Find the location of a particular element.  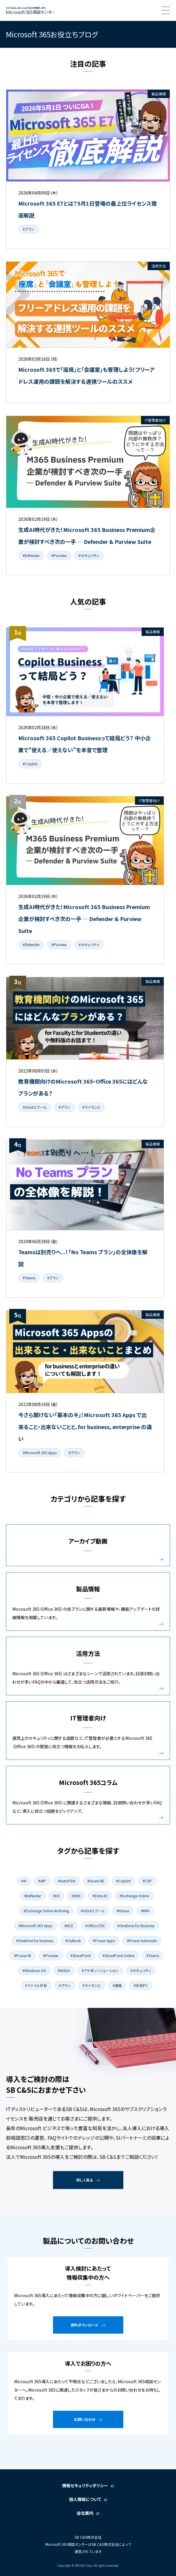

#Defender is located at coordinates (31, 555).